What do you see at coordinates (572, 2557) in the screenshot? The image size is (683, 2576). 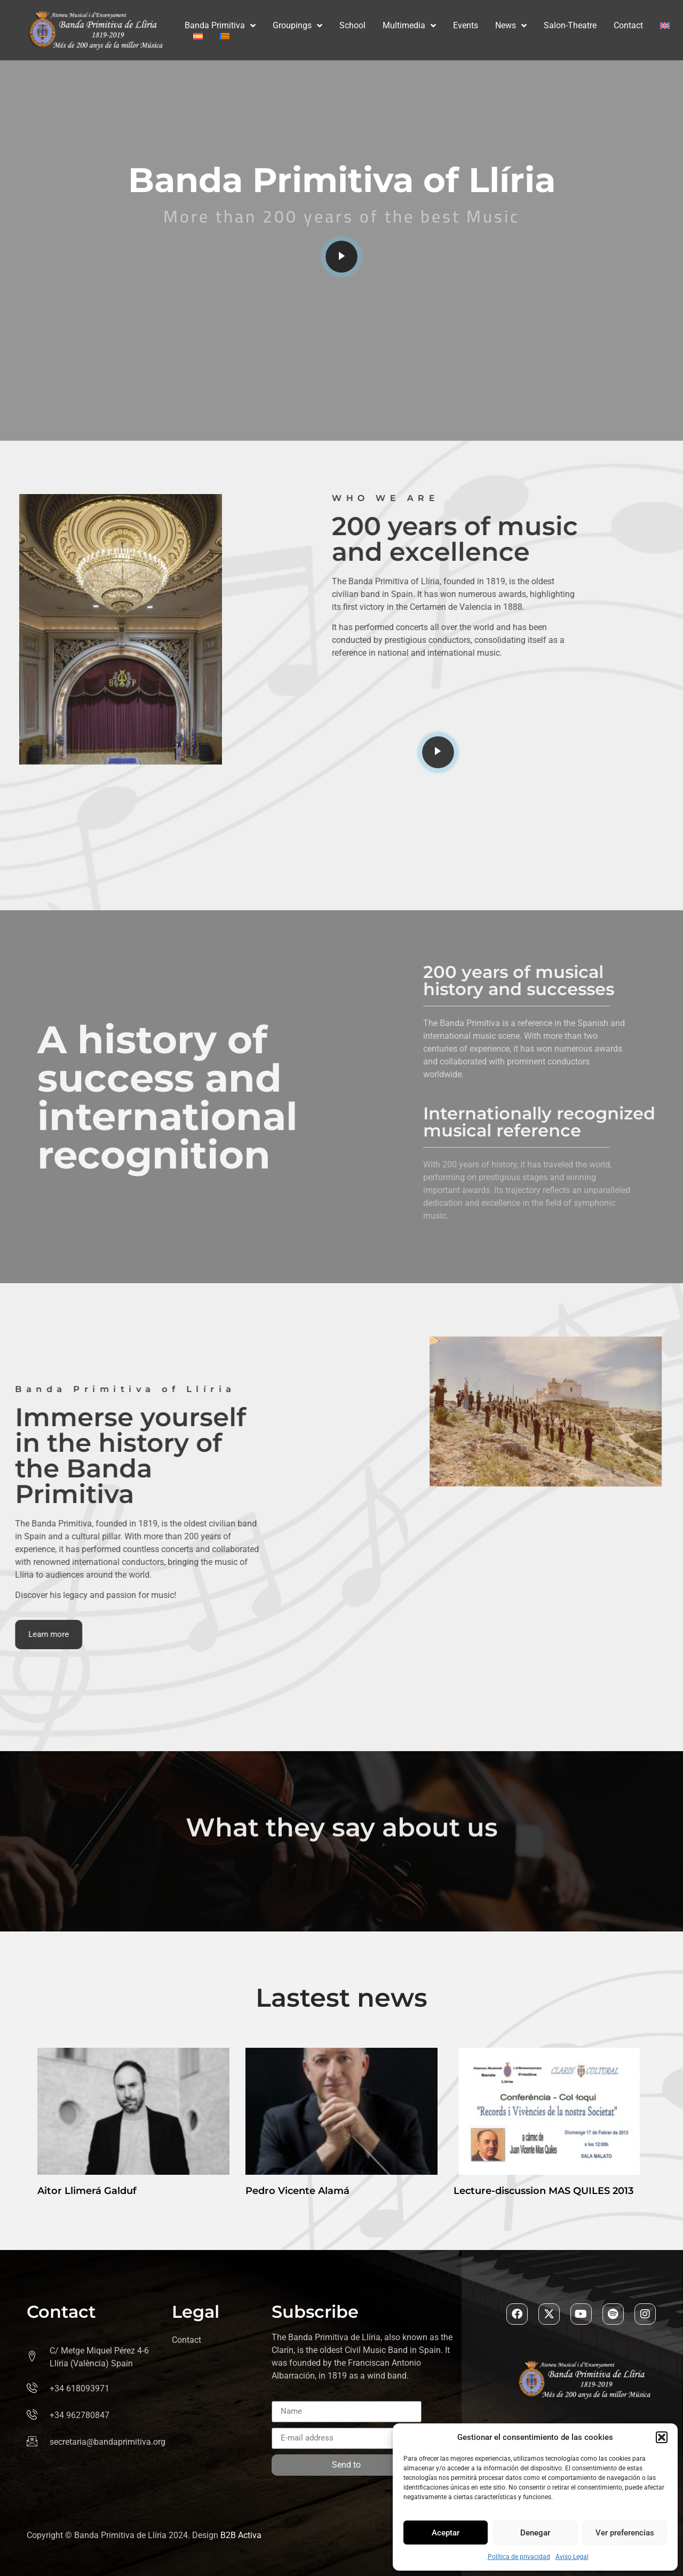 I see `Aviso Legal` at bounding box center [572, 2557].